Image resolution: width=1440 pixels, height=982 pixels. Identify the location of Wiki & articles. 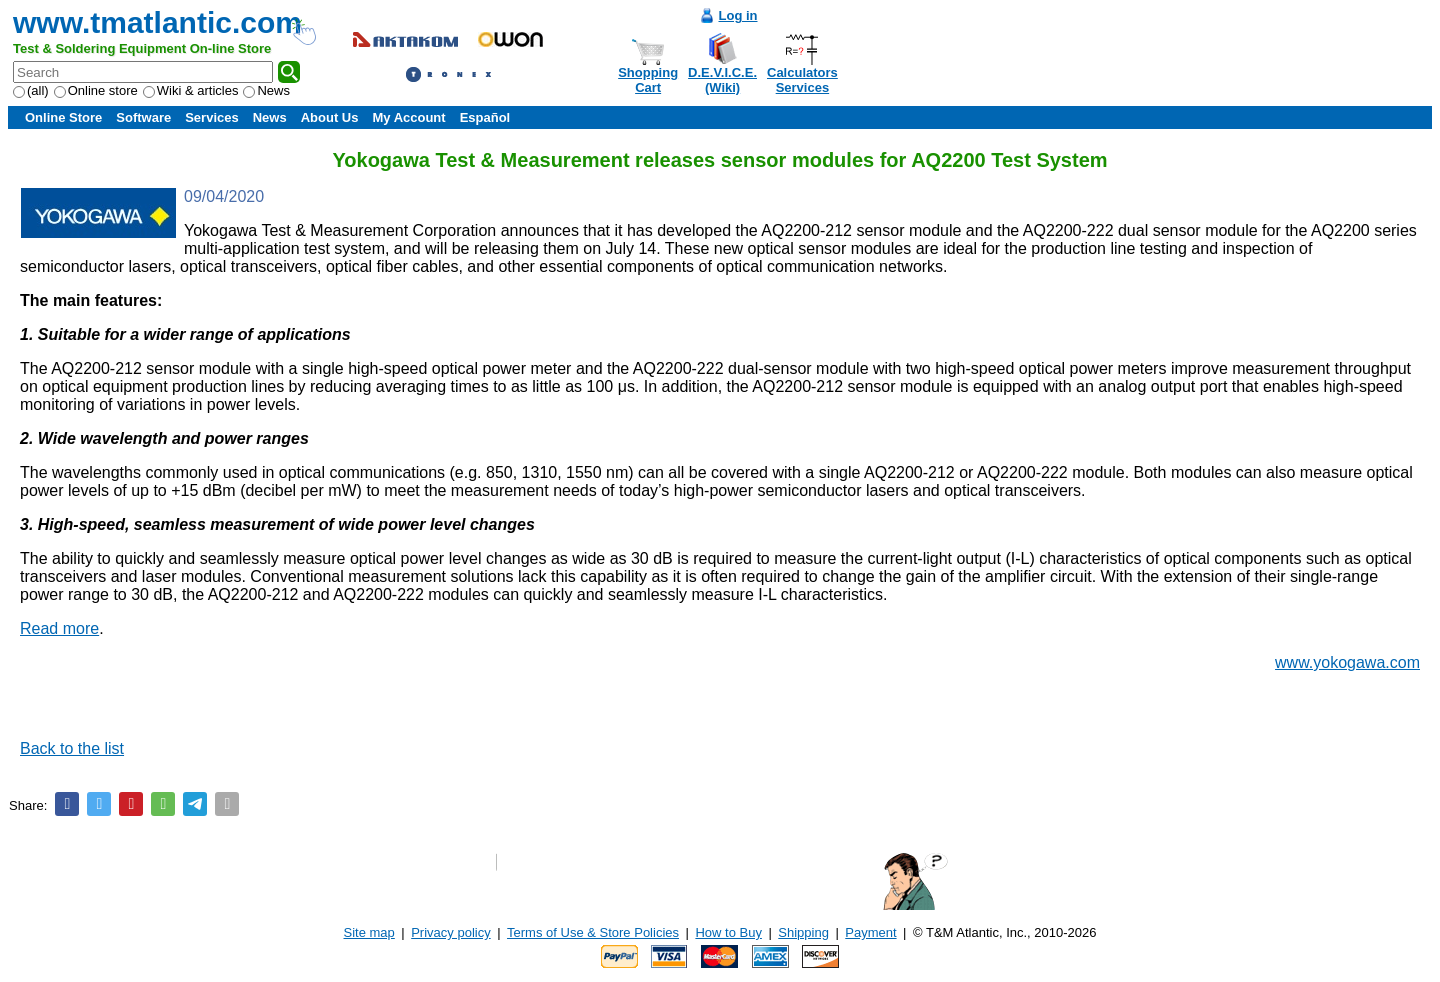
(191, 90).